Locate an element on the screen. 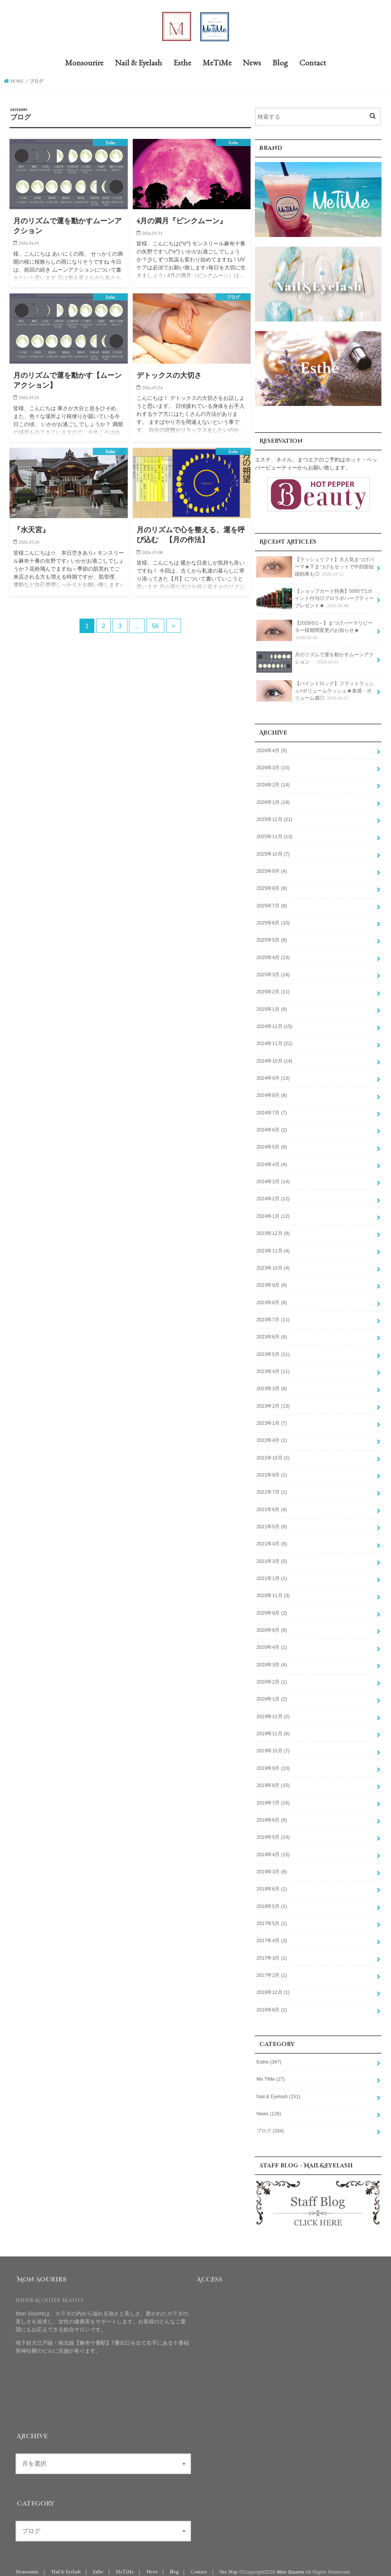 The height and width of the screenshot is (2576, 391). 2020年3月 (4) is located at coordinates (271, 1659).